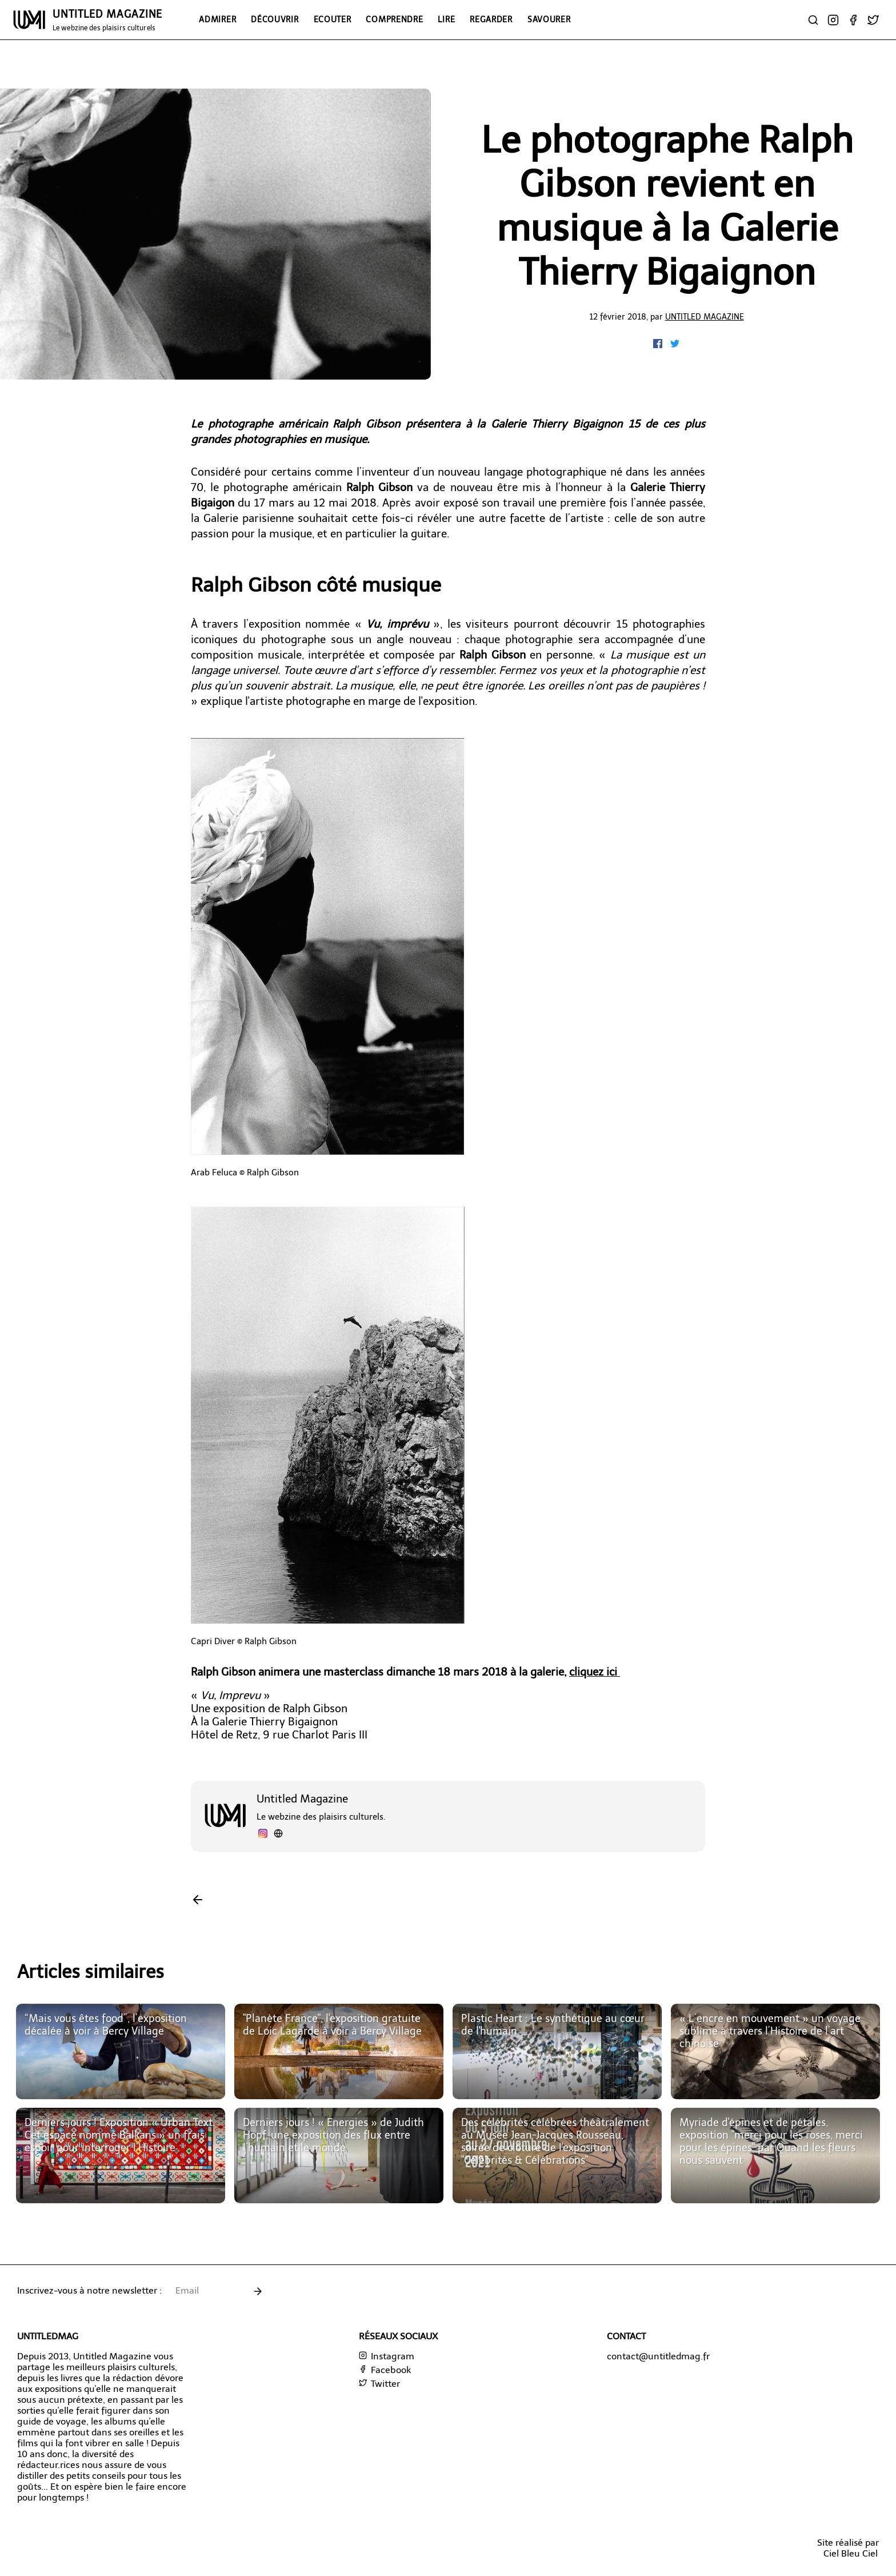 The height and width of the screenshot is (2576, 896). Describe the element at coordinates (385, 2369) in the screenshot. I see `Facebook` at that location.